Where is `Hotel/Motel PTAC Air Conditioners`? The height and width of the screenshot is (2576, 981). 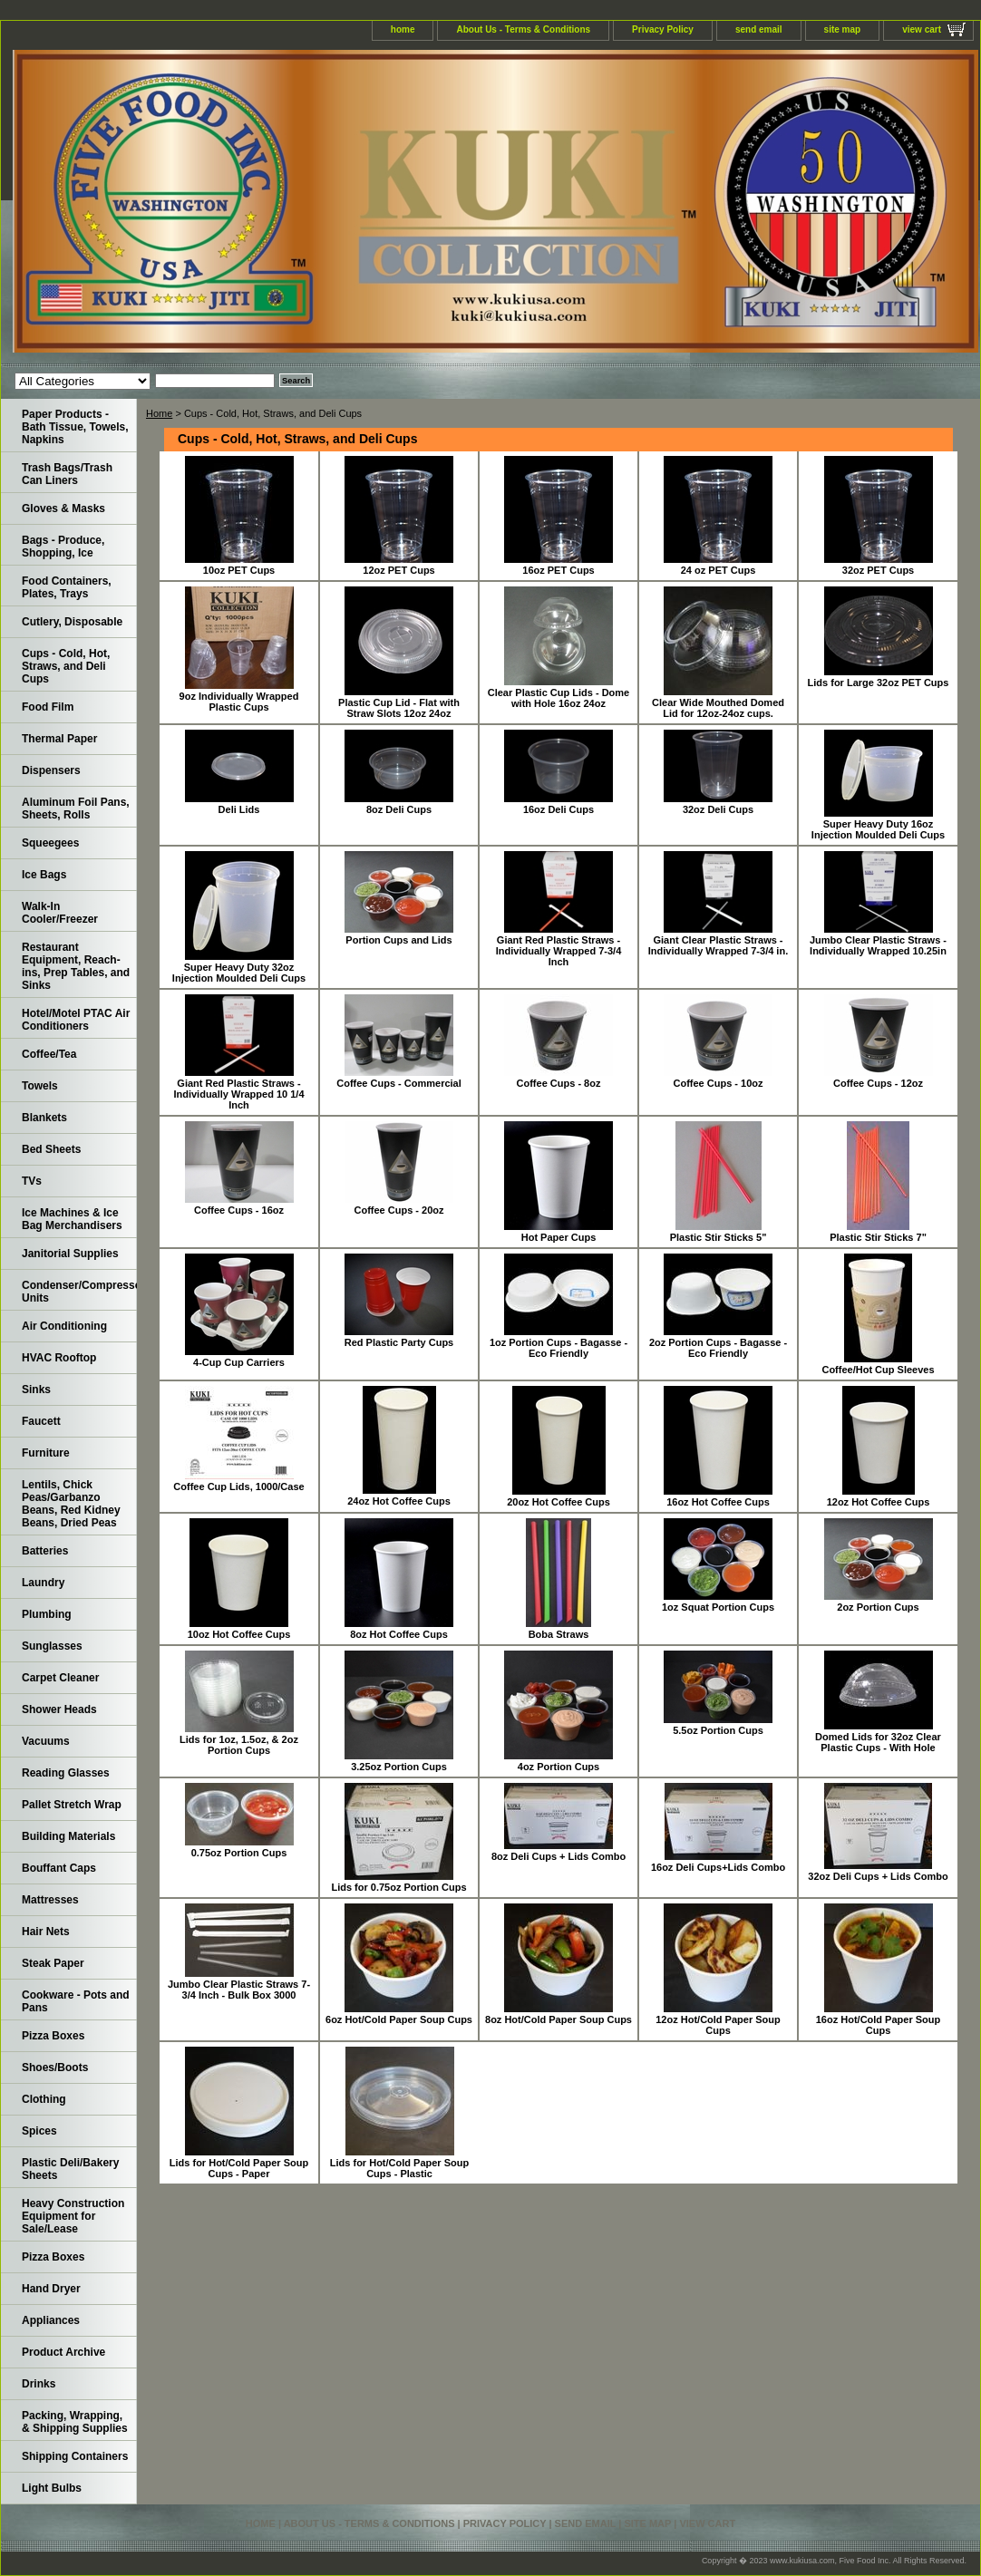 Hotel/Motel PTAC Air Conditioners is located at coordinates (76, 1019).